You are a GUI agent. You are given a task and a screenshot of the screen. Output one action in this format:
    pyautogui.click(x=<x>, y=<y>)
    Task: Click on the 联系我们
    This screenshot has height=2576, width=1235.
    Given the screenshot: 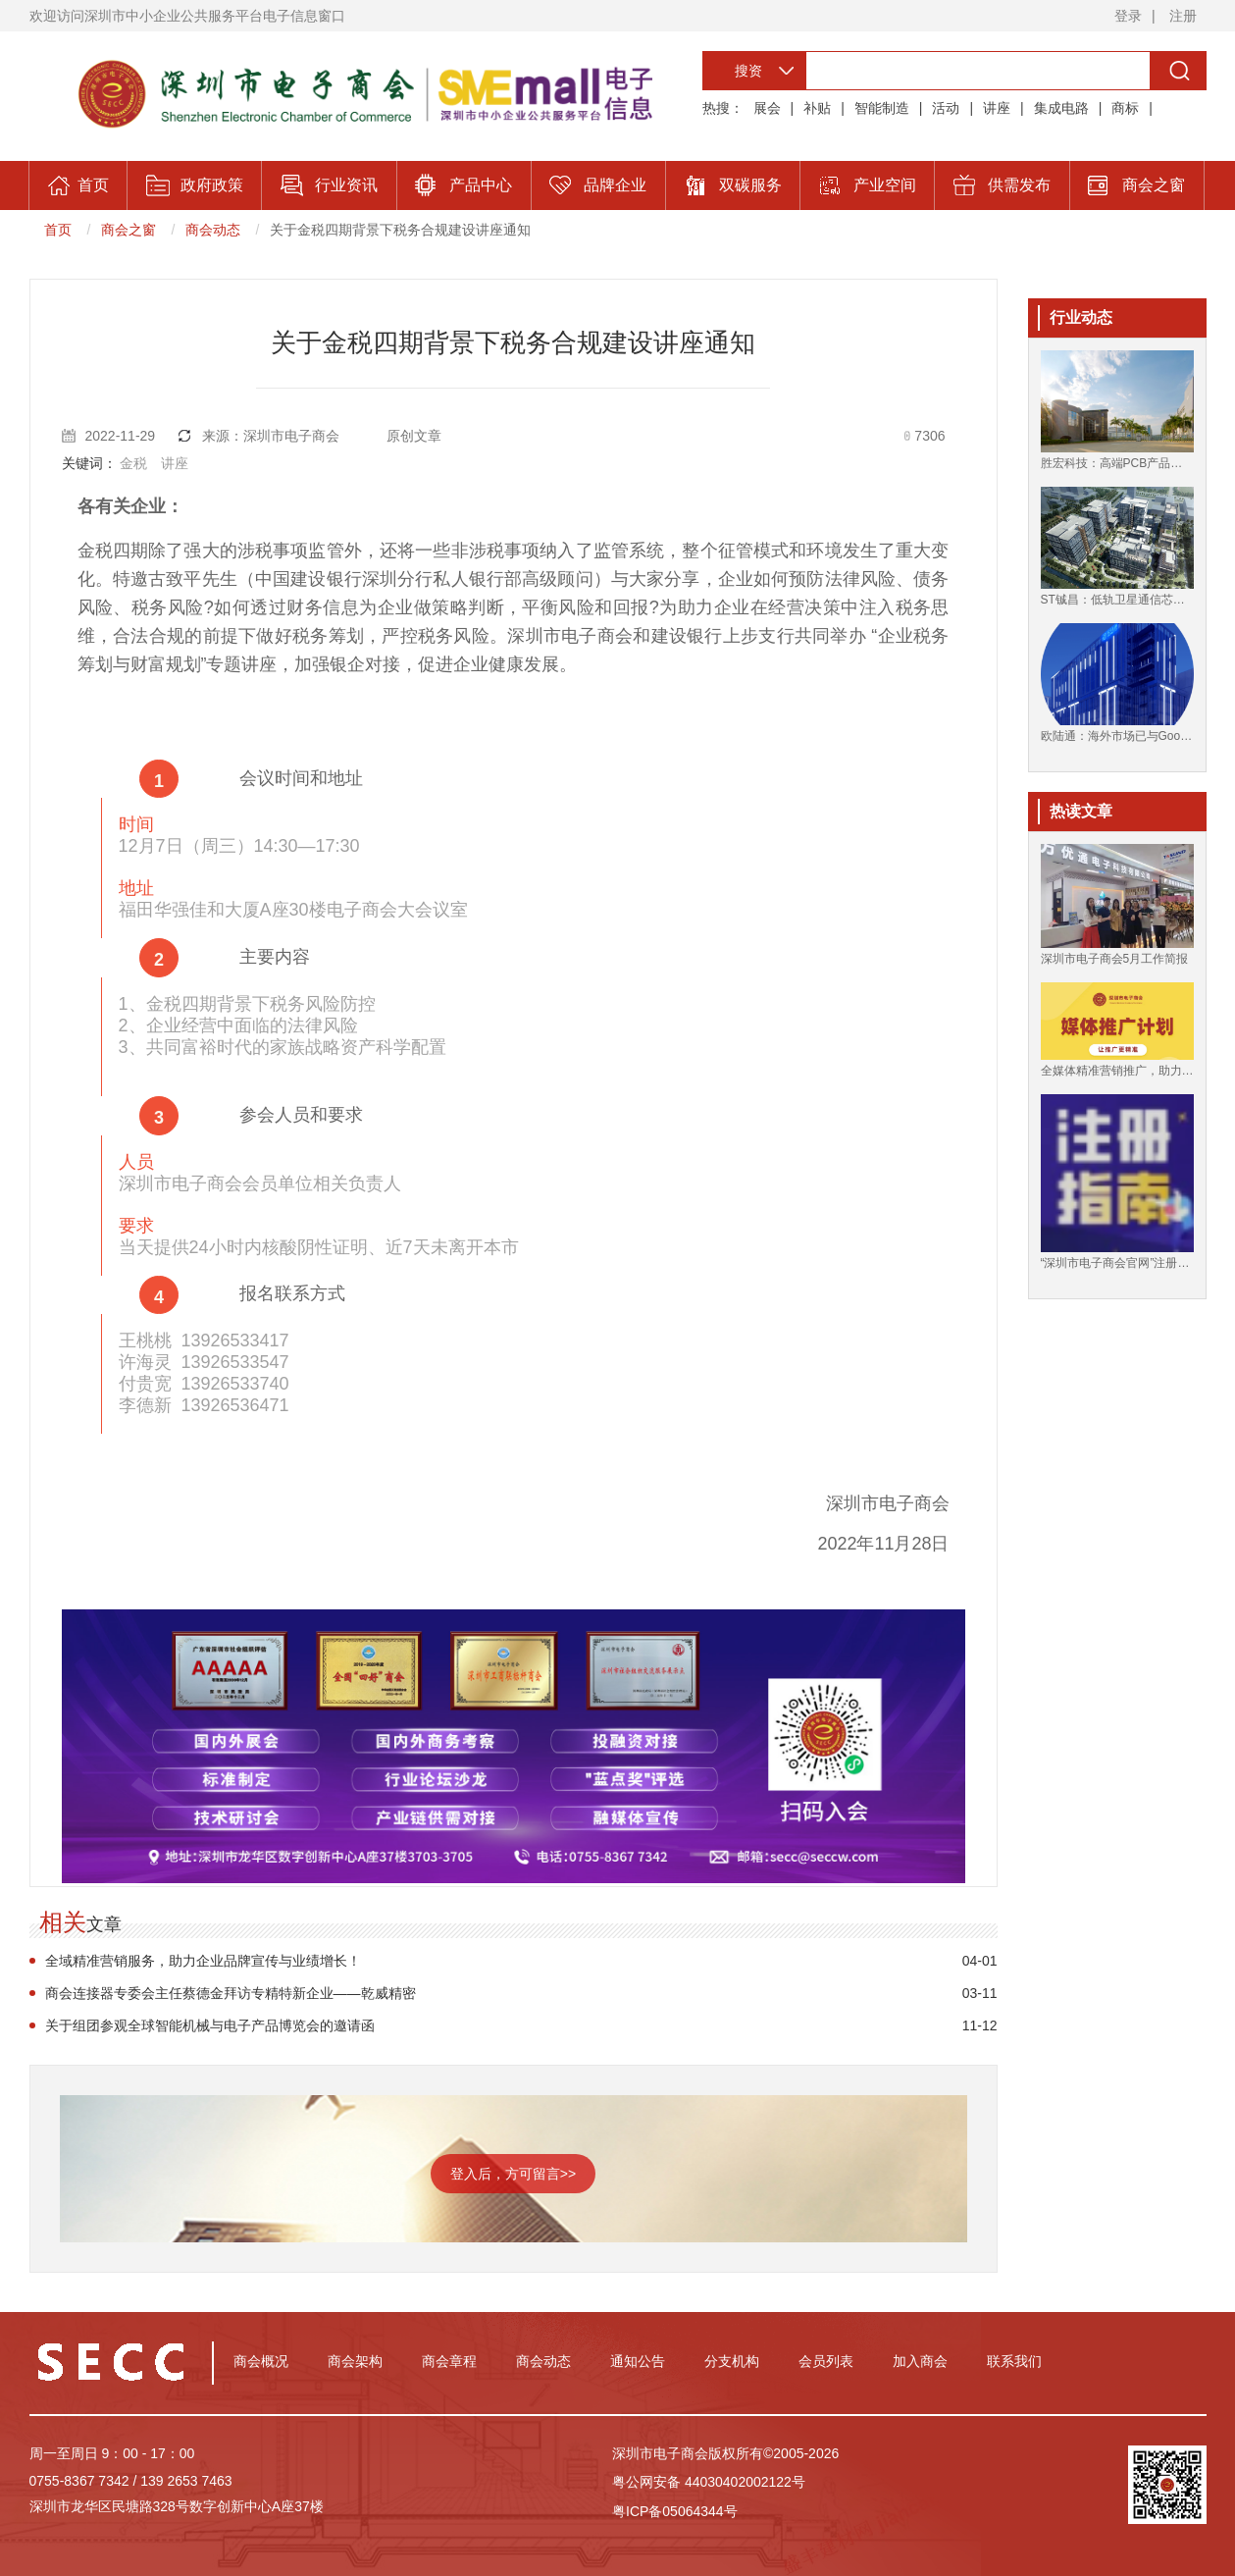 What is the action you would take?
    pyautogui.click(x=1014, y=2361)
    